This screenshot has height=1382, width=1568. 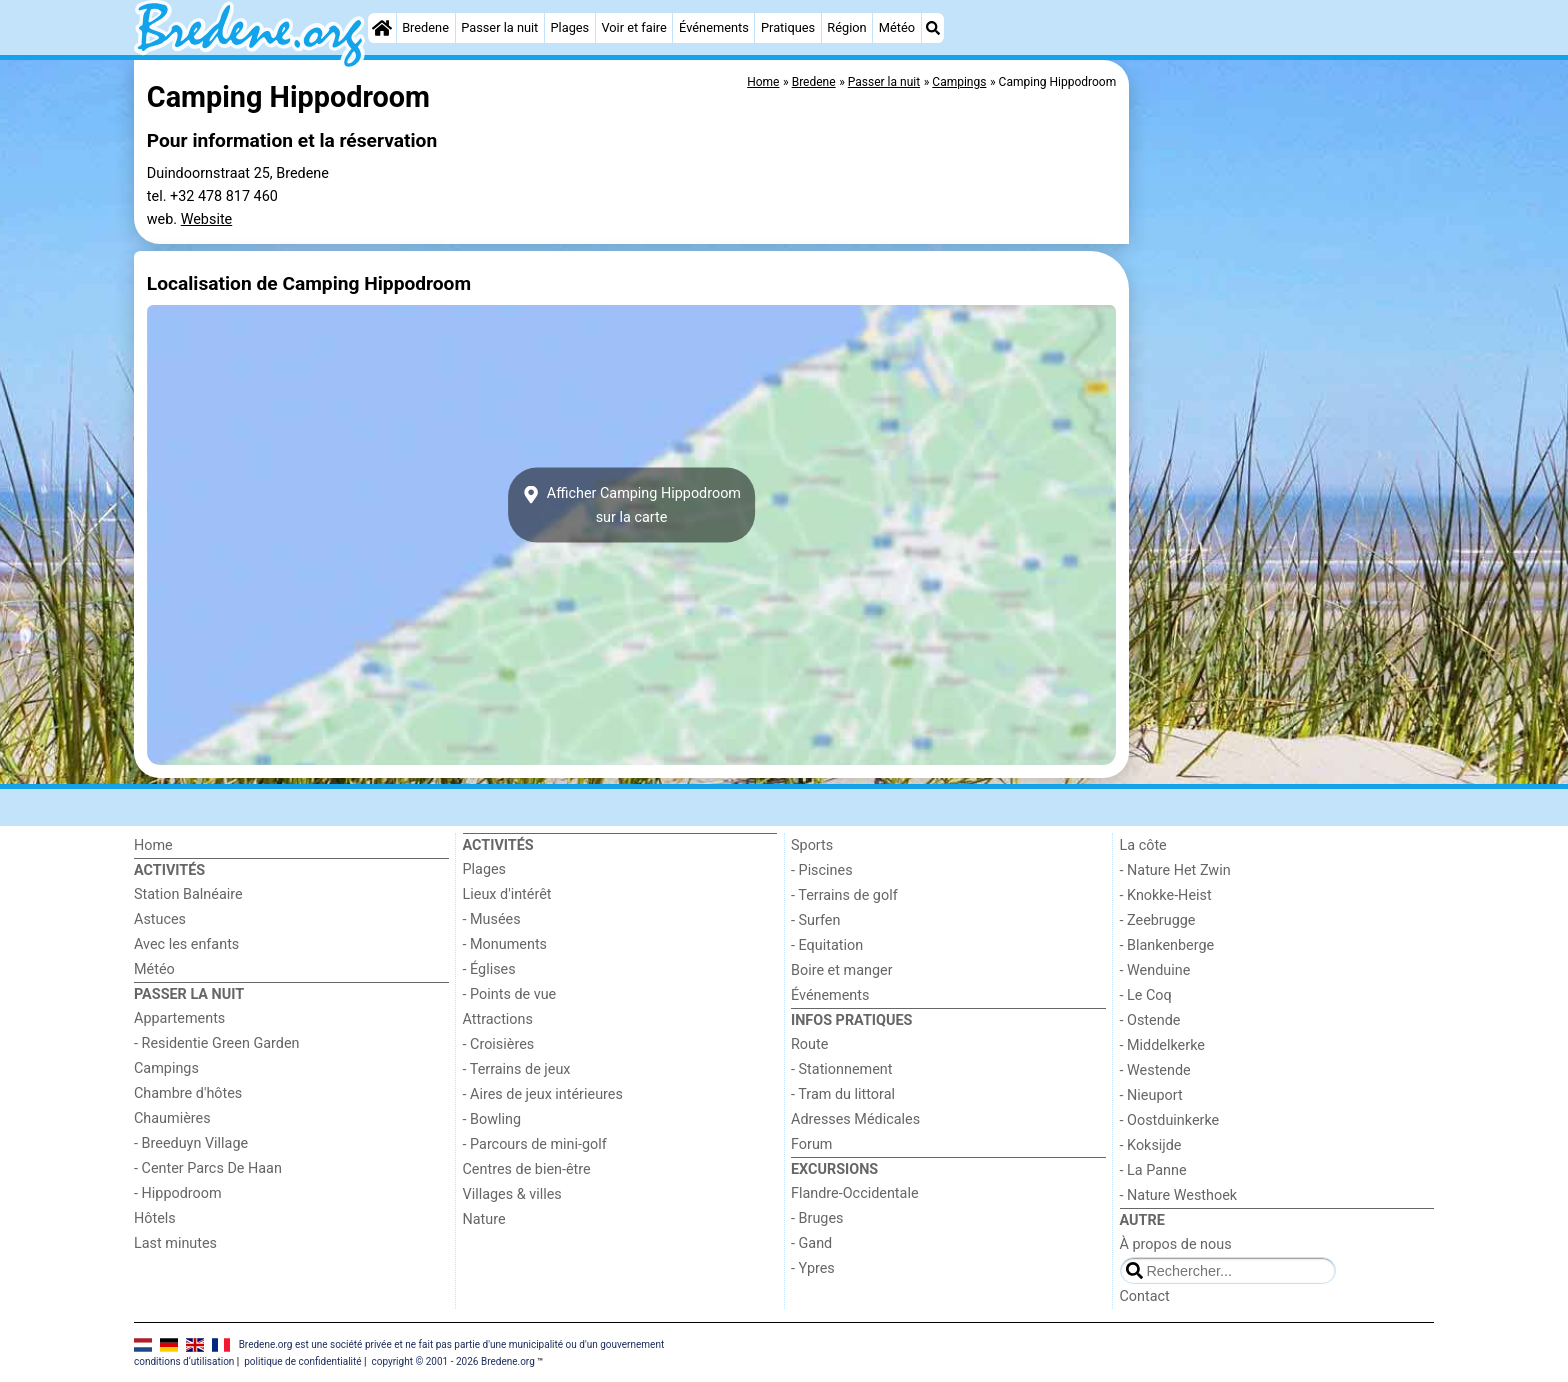 What do you see at coordinates (1167, 945) in the screenshot?
I see `- Blankenberge` at bounding box center [1167, 945].